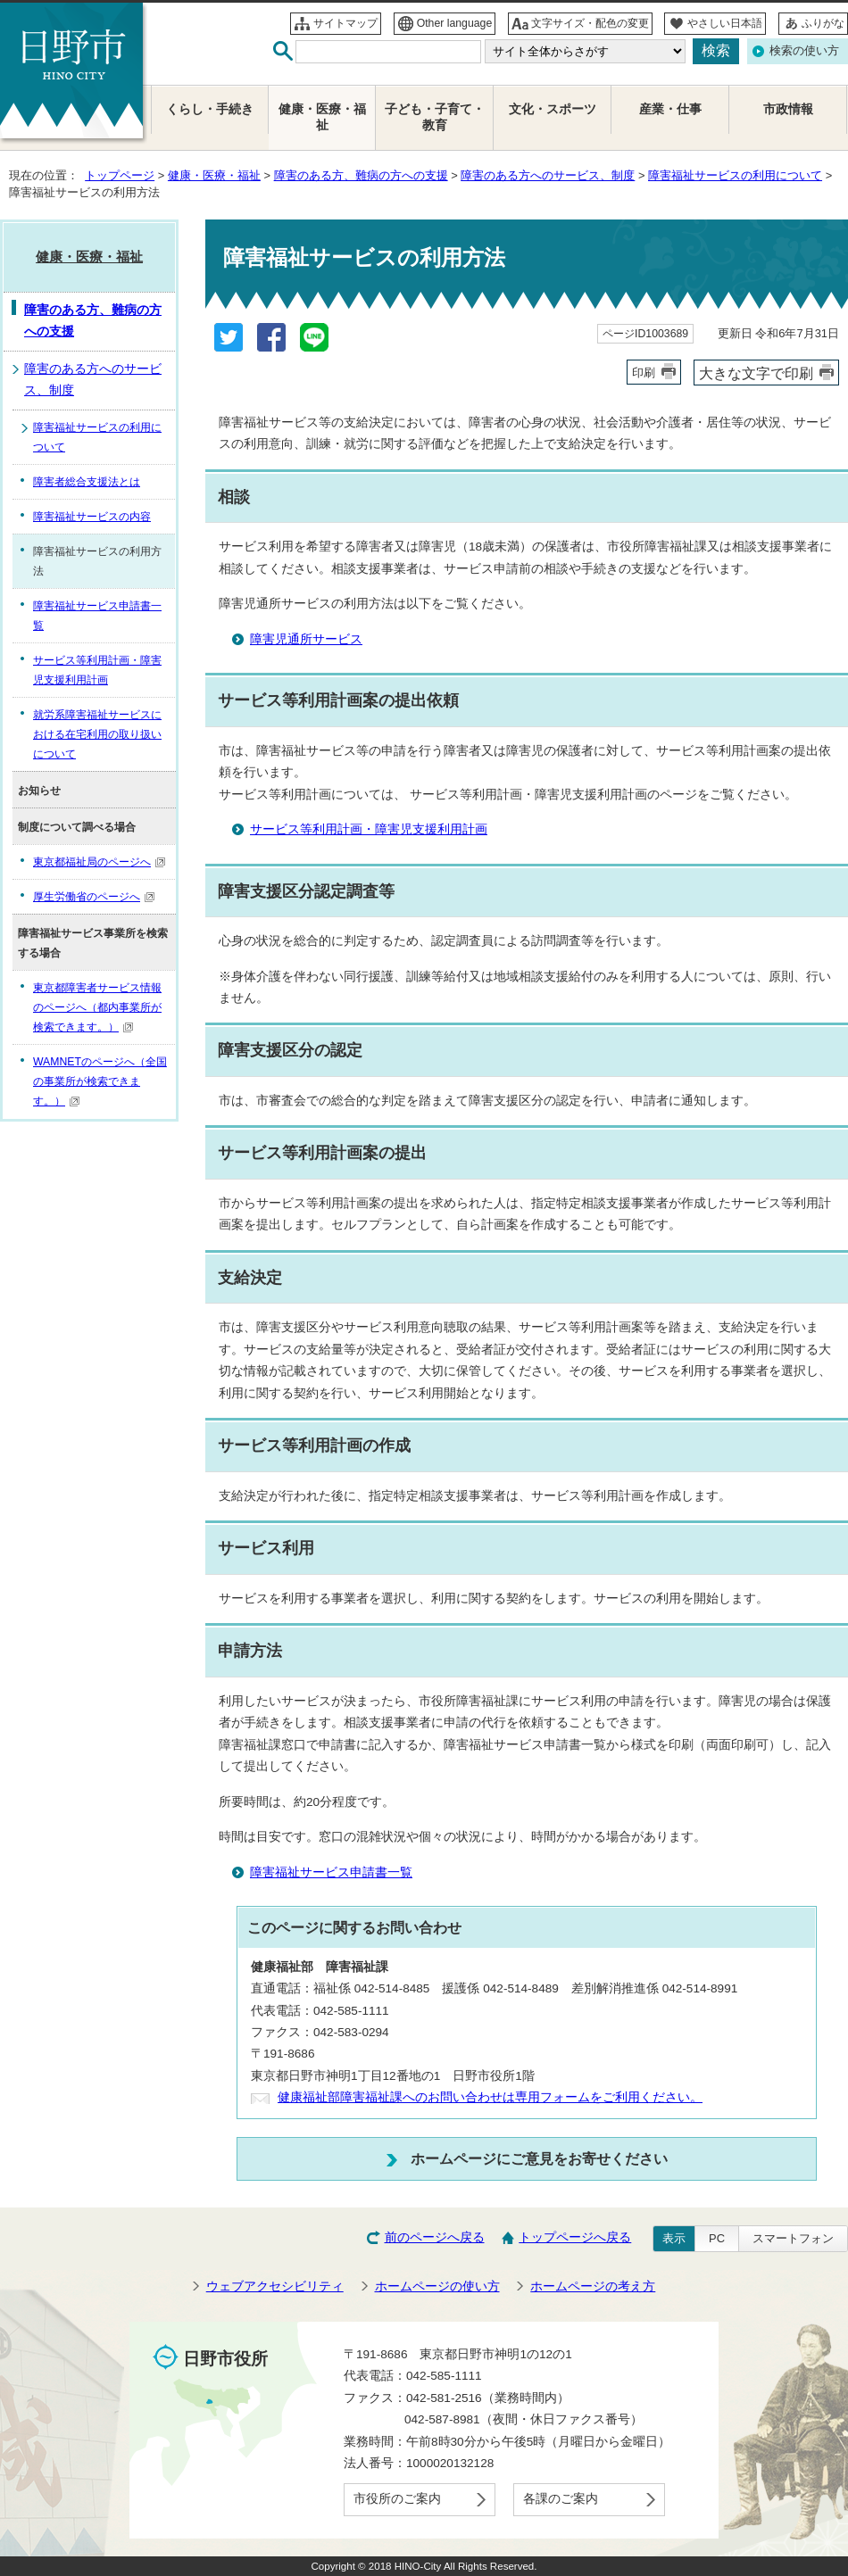  I want to click on ウェブアクセシビリティ, so click(275, 2286).